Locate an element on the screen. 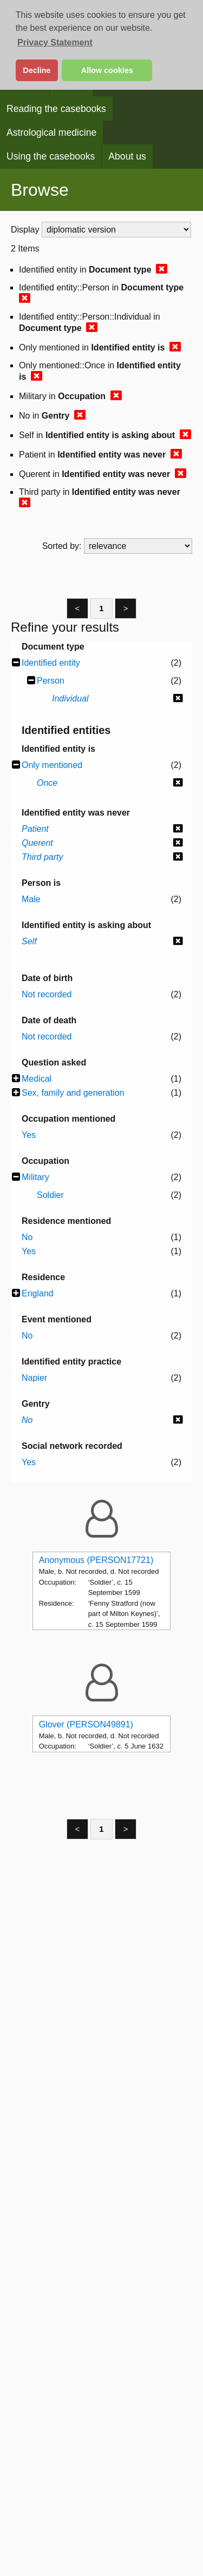 This screenshot has width=203, height=2576. Privacy Statement [button] is located at coordinates (55, 42).